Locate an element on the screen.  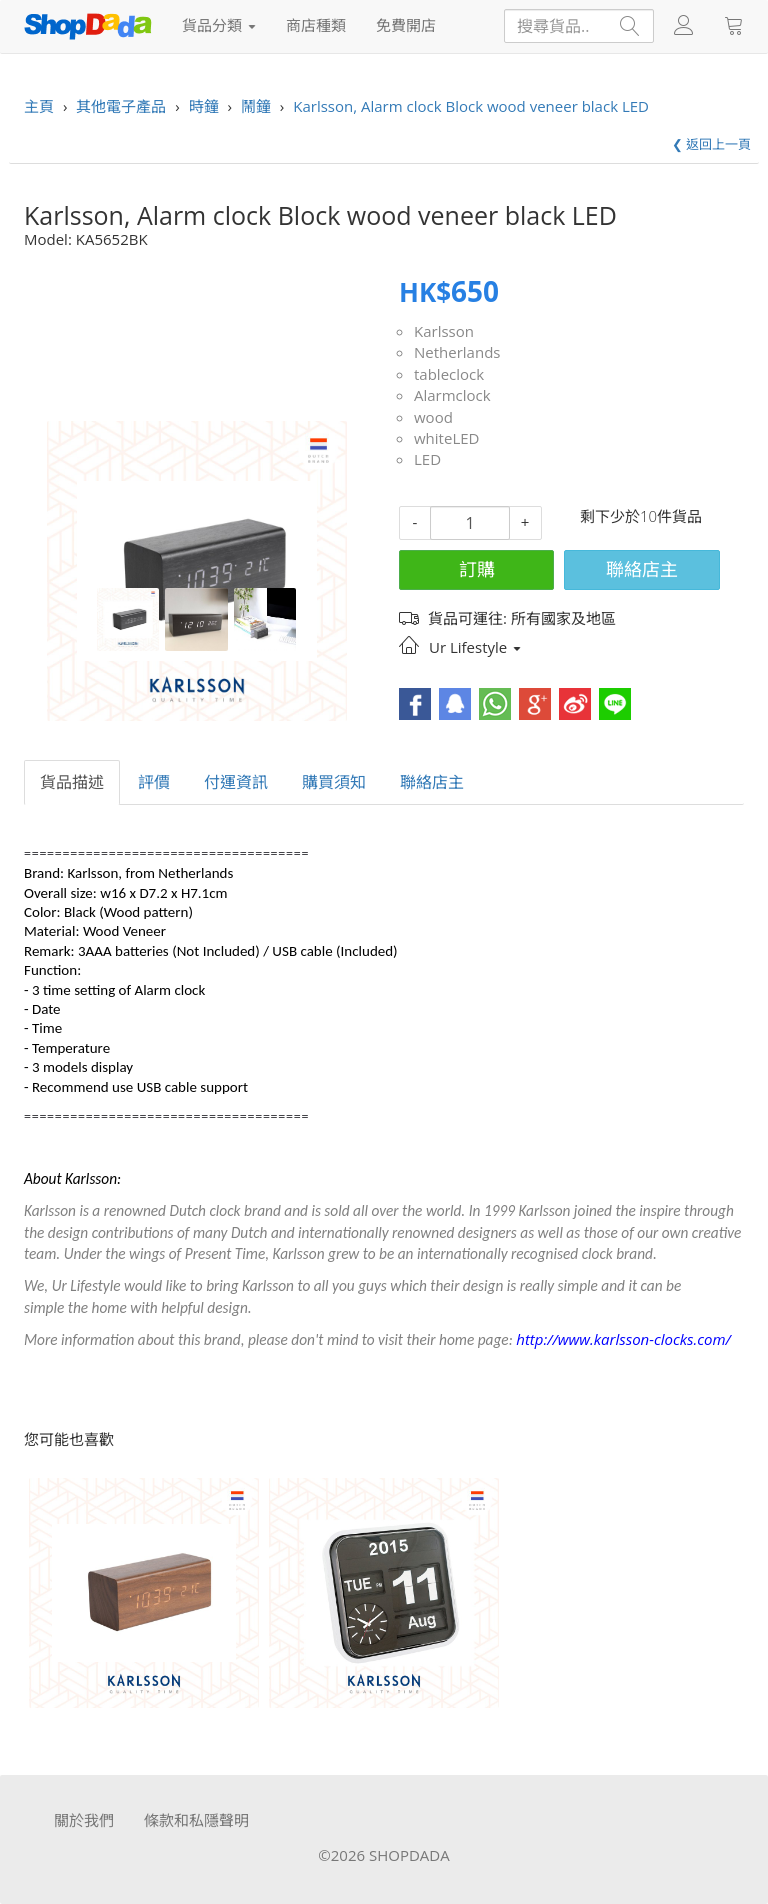
聯絡店主 is located at coordinates (642, 569).